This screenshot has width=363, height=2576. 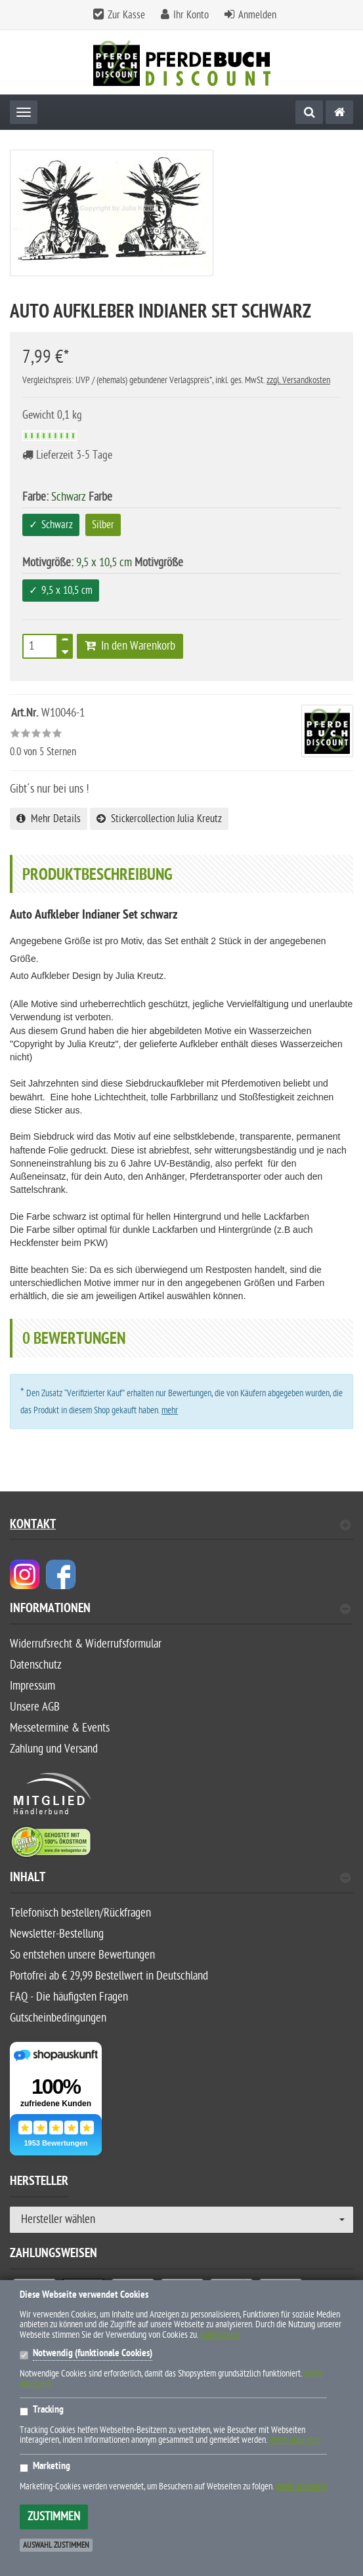 I want to click on [tab], so click(x=181, y=1614).